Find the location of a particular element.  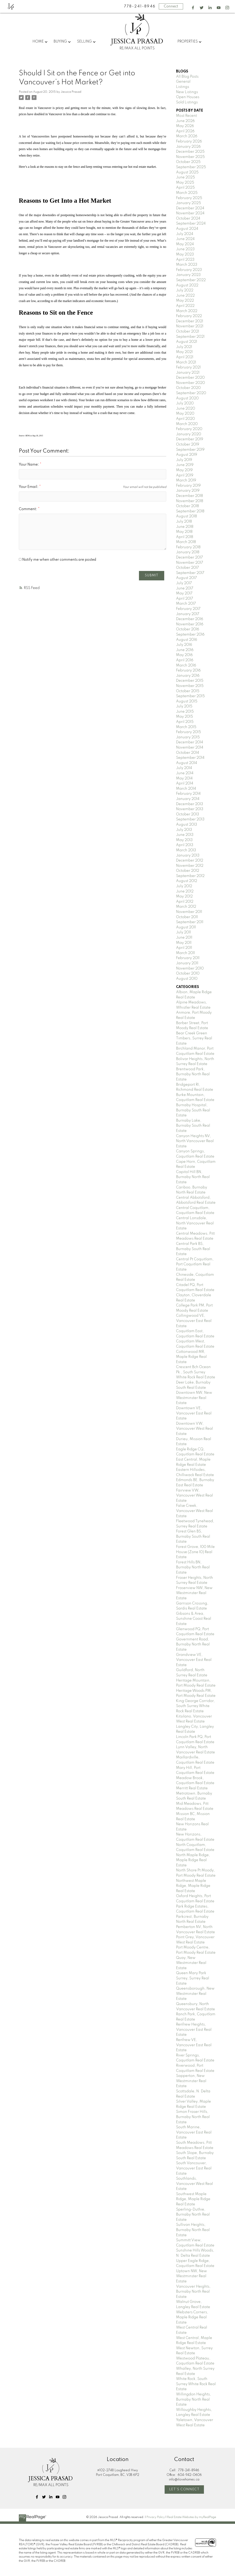

Vancouver Heights, Burnaby North Real Estate is located at coordinates (193, 2292).